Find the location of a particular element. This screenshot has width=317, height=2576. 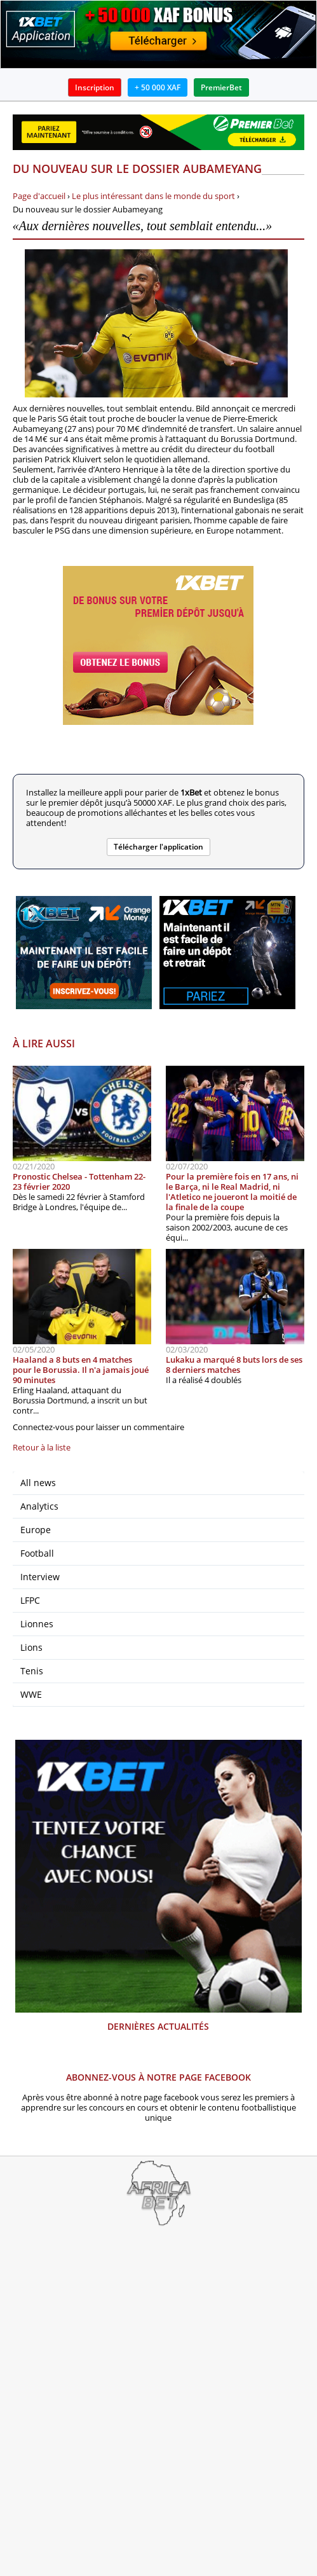

Télécharger l'application is located at coordinates (158, 846).